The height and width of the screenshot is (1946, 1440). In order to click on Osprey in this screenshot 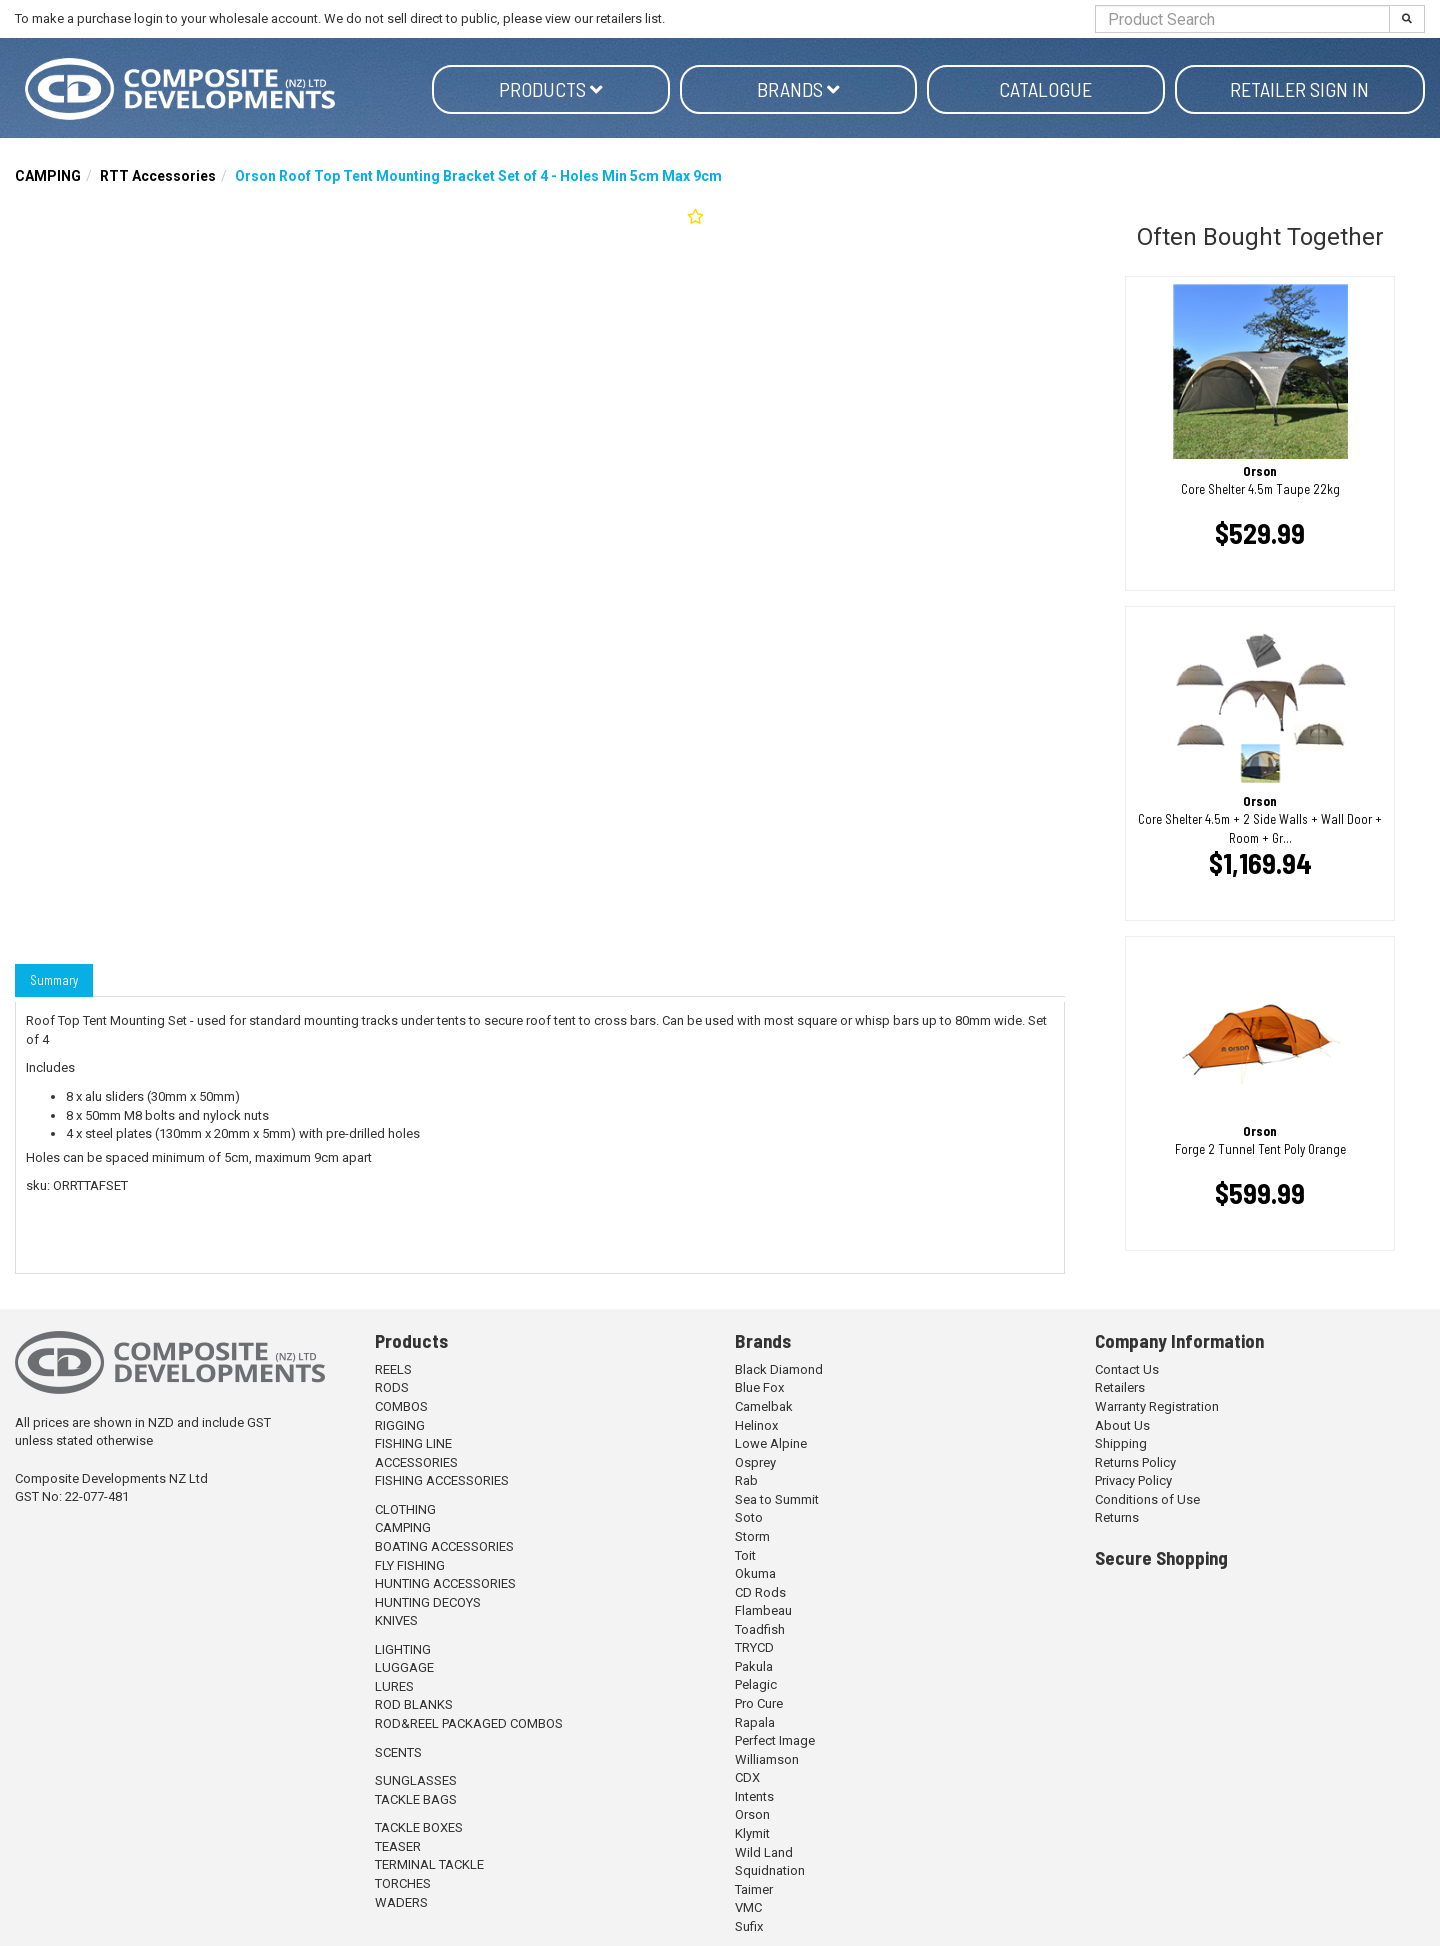, I will do `click(755, 1462)`.